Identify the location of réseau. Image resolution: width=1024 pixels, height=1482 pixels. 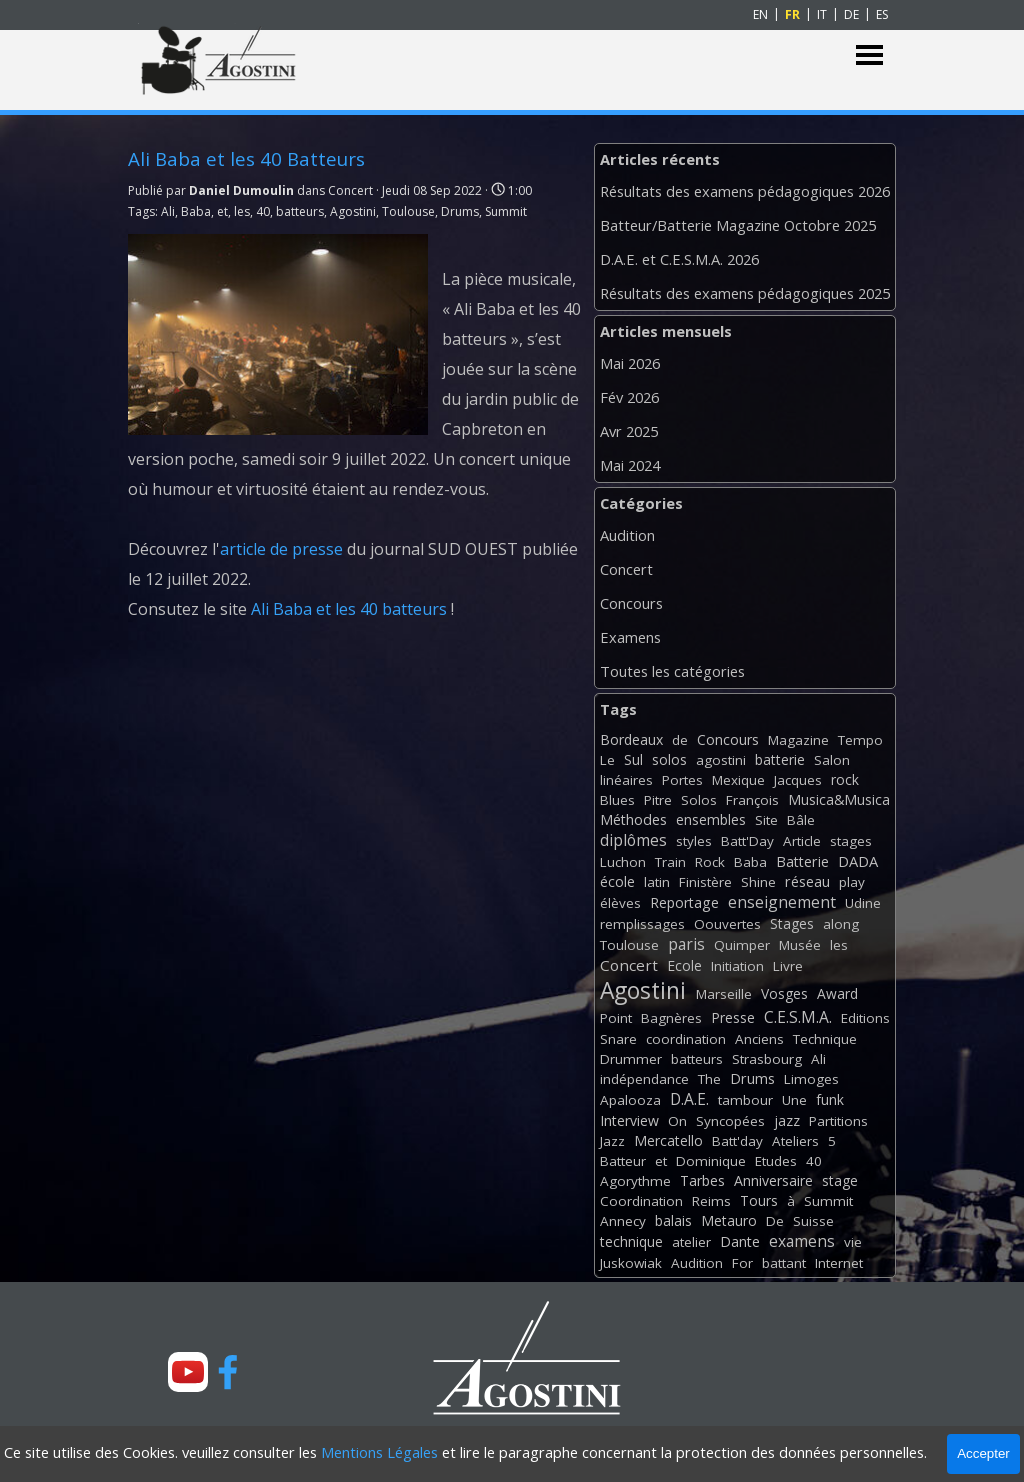
(807, 881).